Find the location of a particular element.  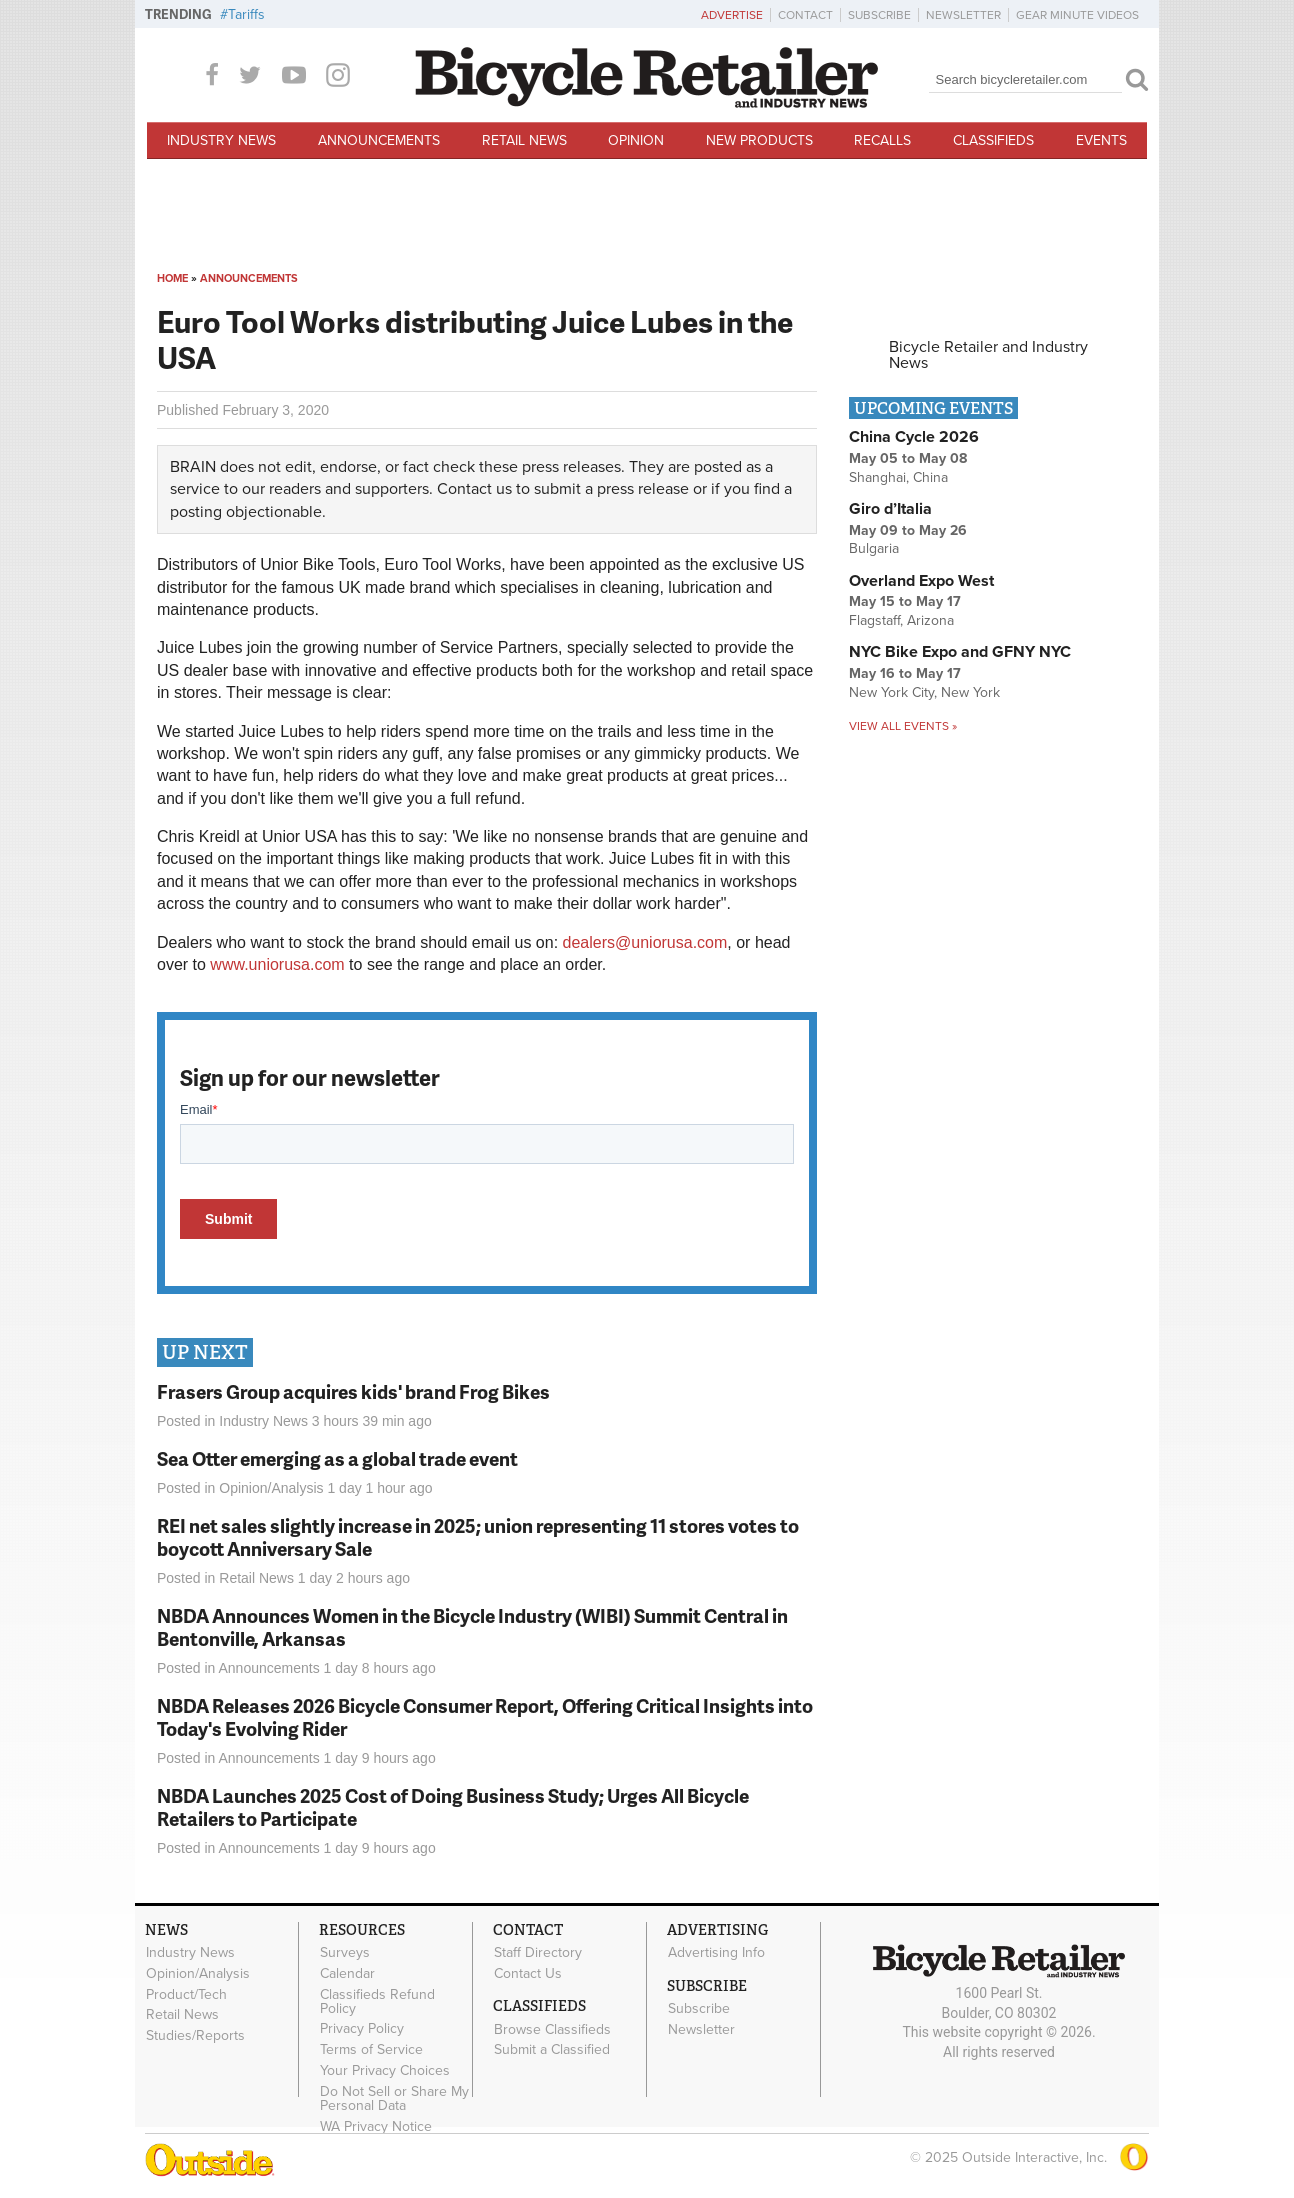

Contact is located at coordinates (805, 15).